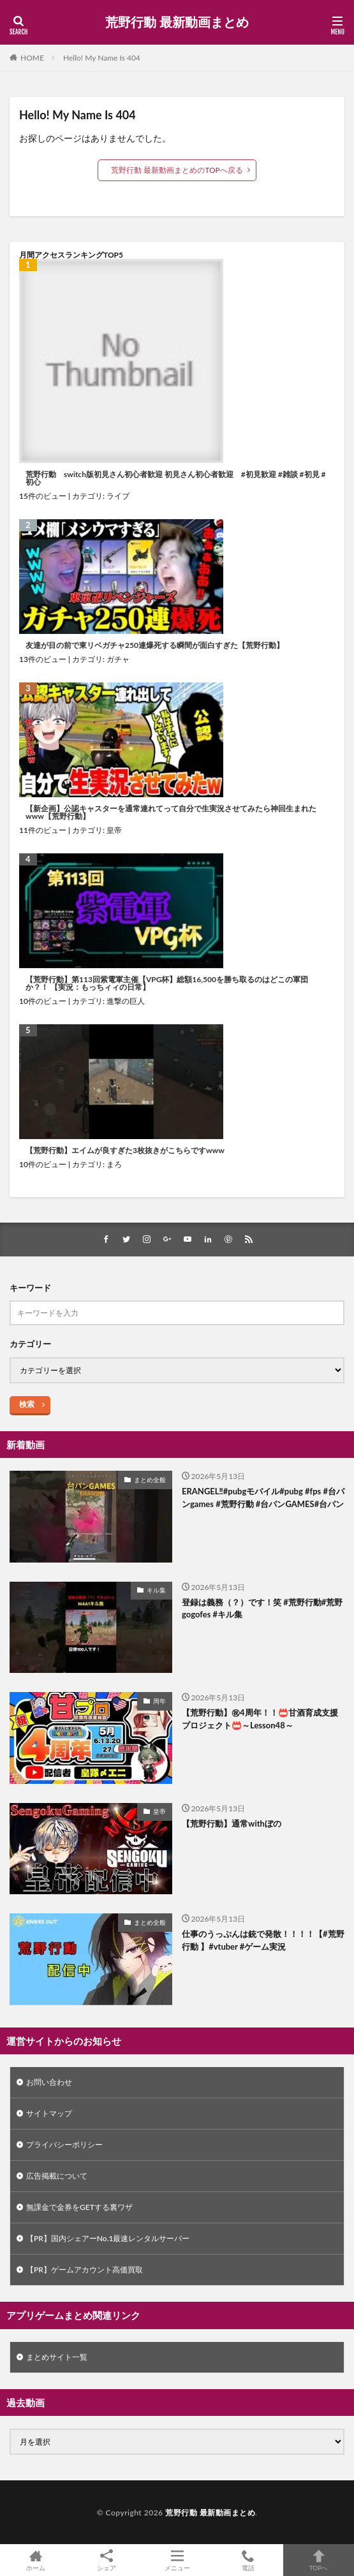 The width and height of the screenshot is (354, 2576). Describe the element at coordinates (79, 2207) in the screenshot. I see `無課金で金券をGETする裏ワザ` at that location.